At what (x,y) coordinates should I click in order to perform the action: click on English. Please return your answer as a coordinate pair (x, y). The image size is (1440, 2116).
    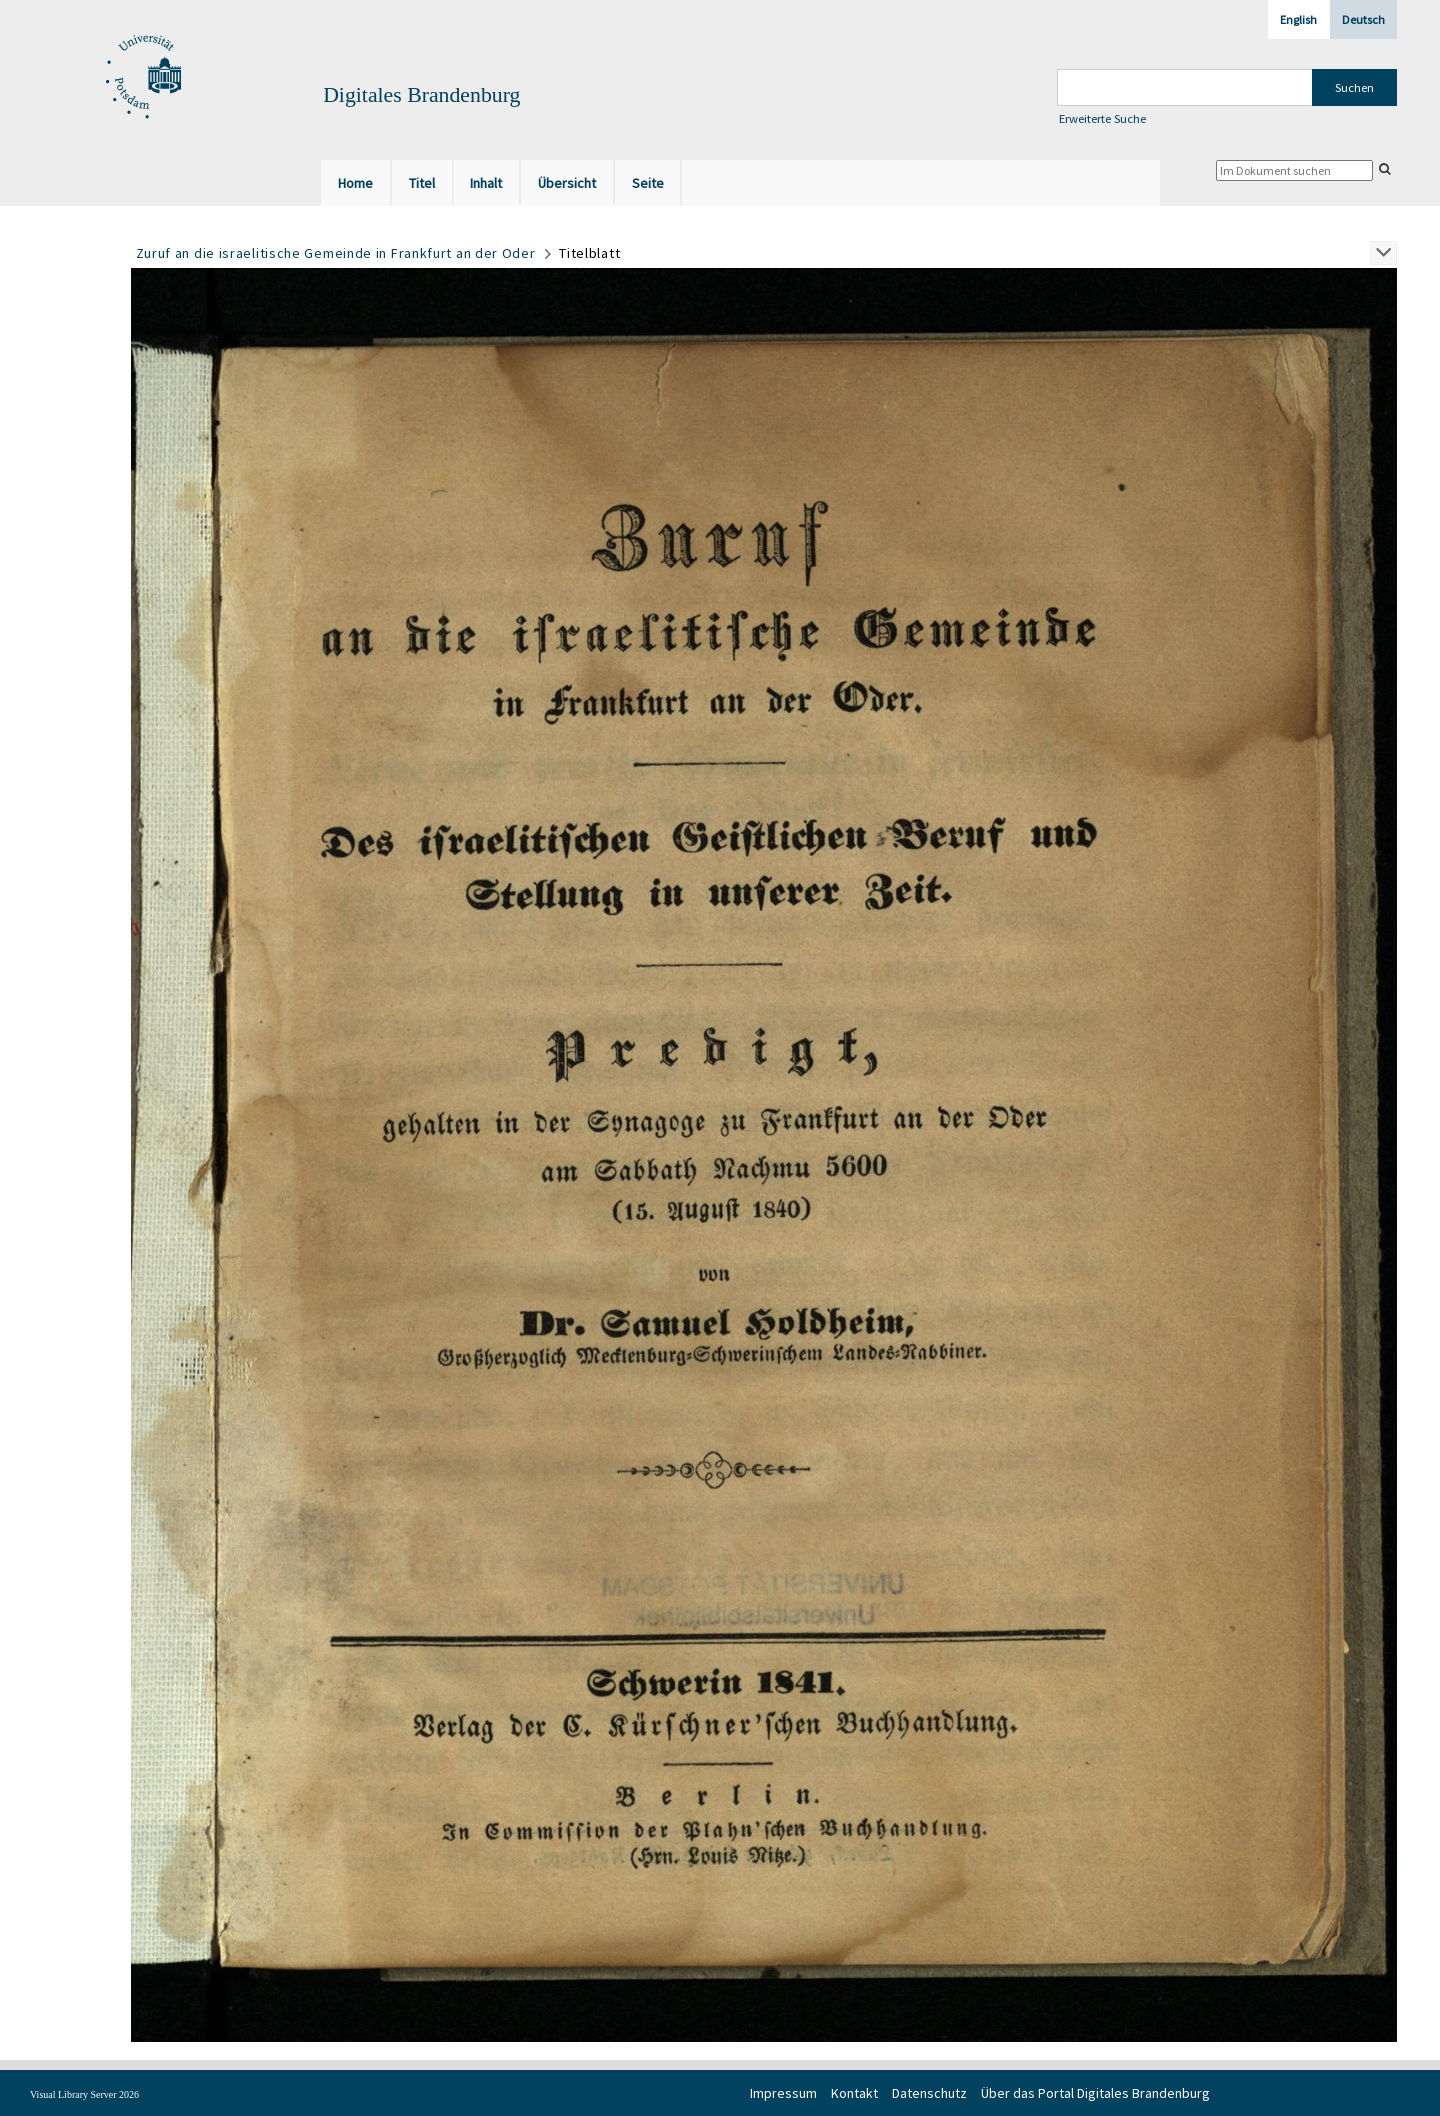
    Looking at the image, I should click on (1298, 19).